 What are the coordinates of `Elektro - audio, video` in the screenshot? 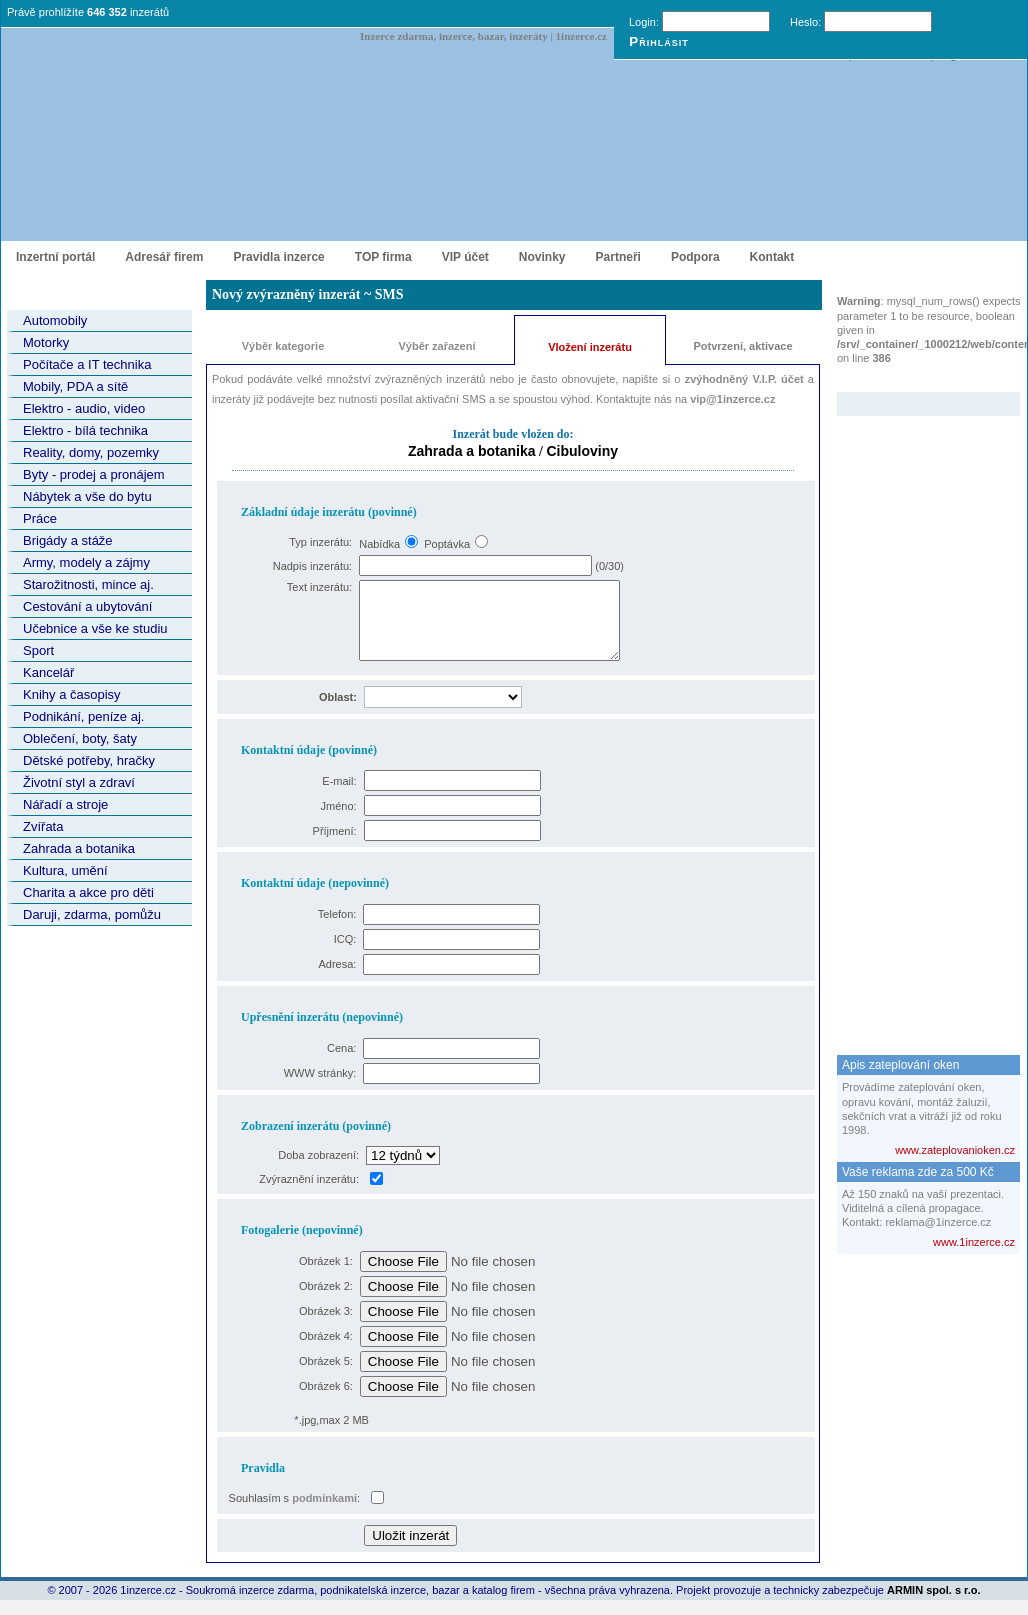 It's located at (84, 408).